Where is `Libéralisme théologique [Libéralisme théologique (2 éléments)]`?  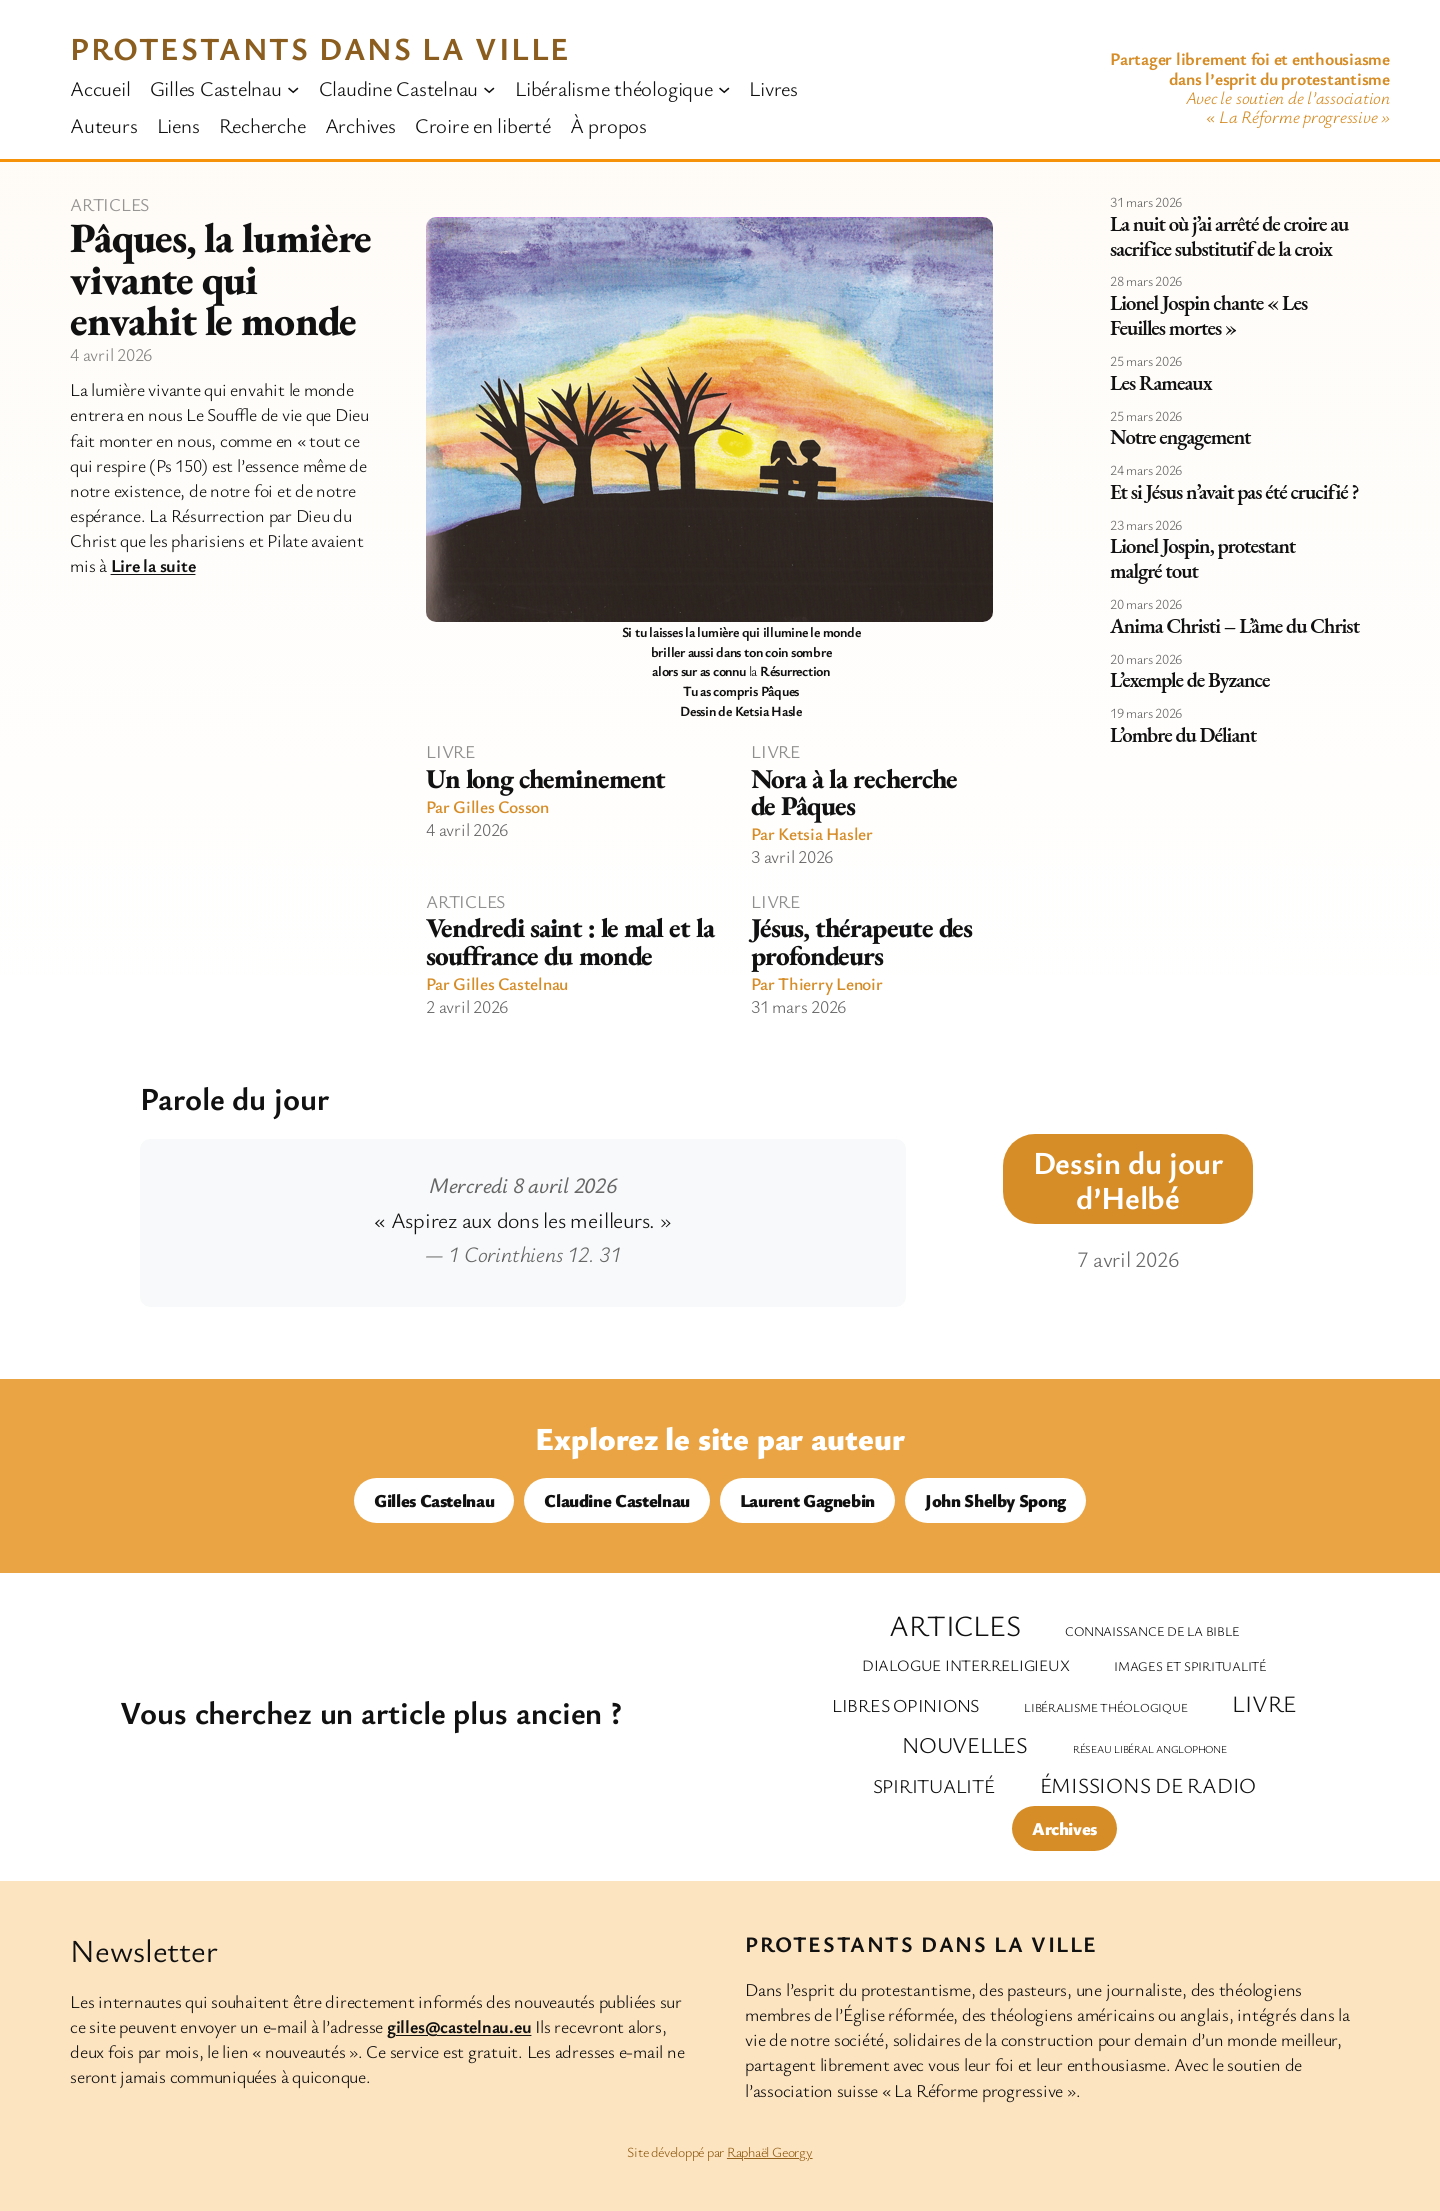 Libéralisme théologique [Libéralisme théologique (2 éléments)] is located at coordinates (1105, 1707).